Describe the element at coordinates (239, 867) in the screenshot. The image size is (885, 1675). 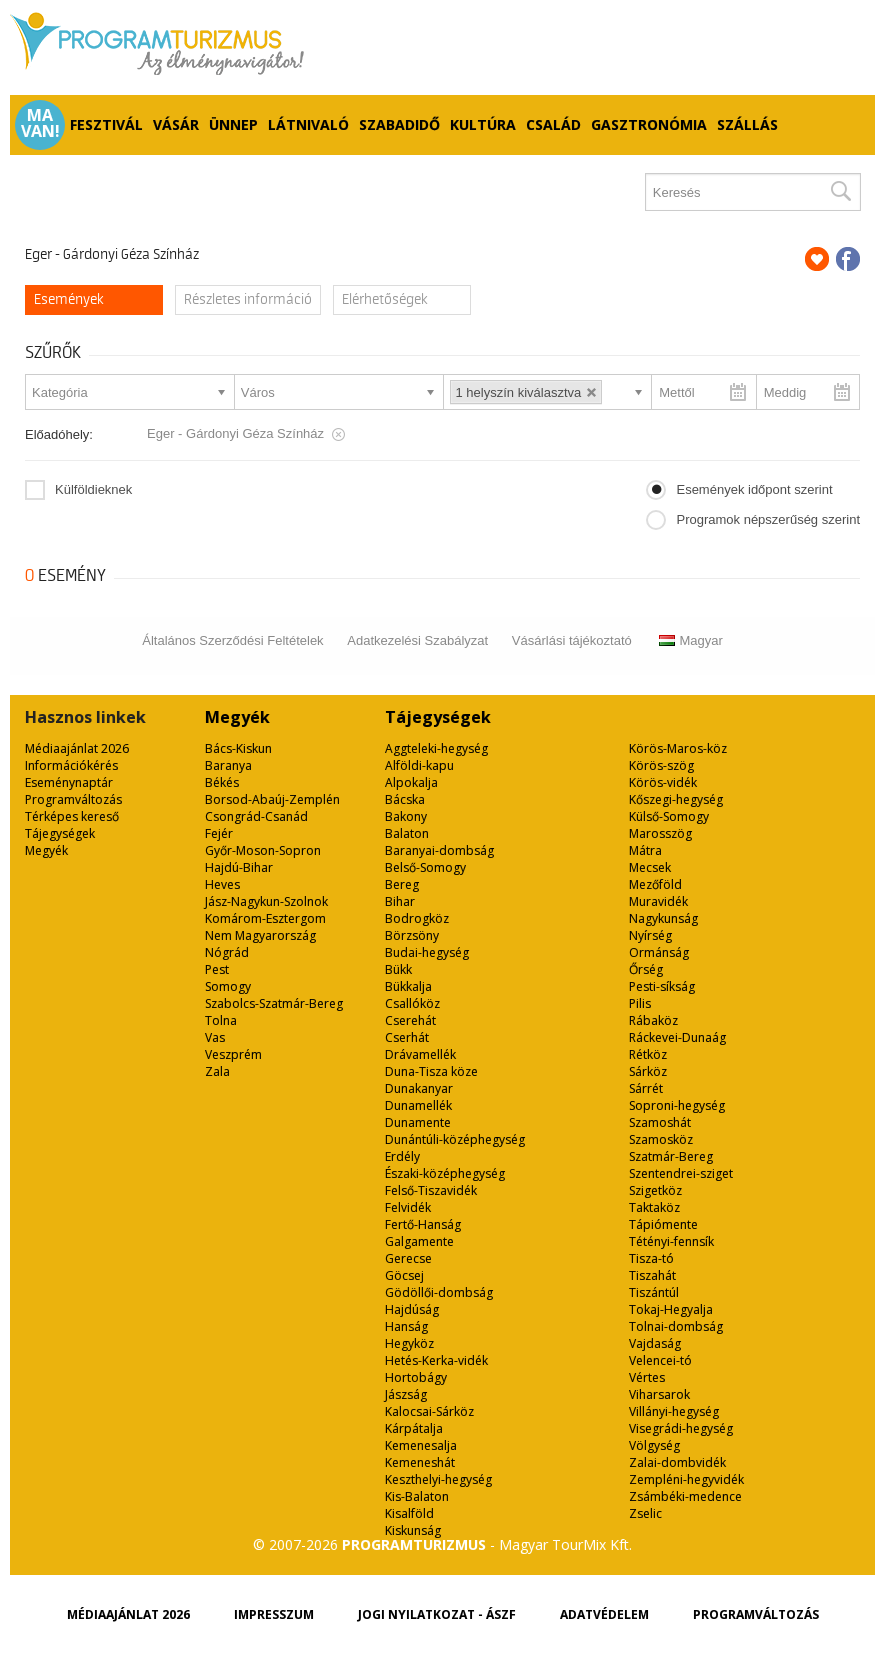
I see `Hajdú-Bihar` at that location.